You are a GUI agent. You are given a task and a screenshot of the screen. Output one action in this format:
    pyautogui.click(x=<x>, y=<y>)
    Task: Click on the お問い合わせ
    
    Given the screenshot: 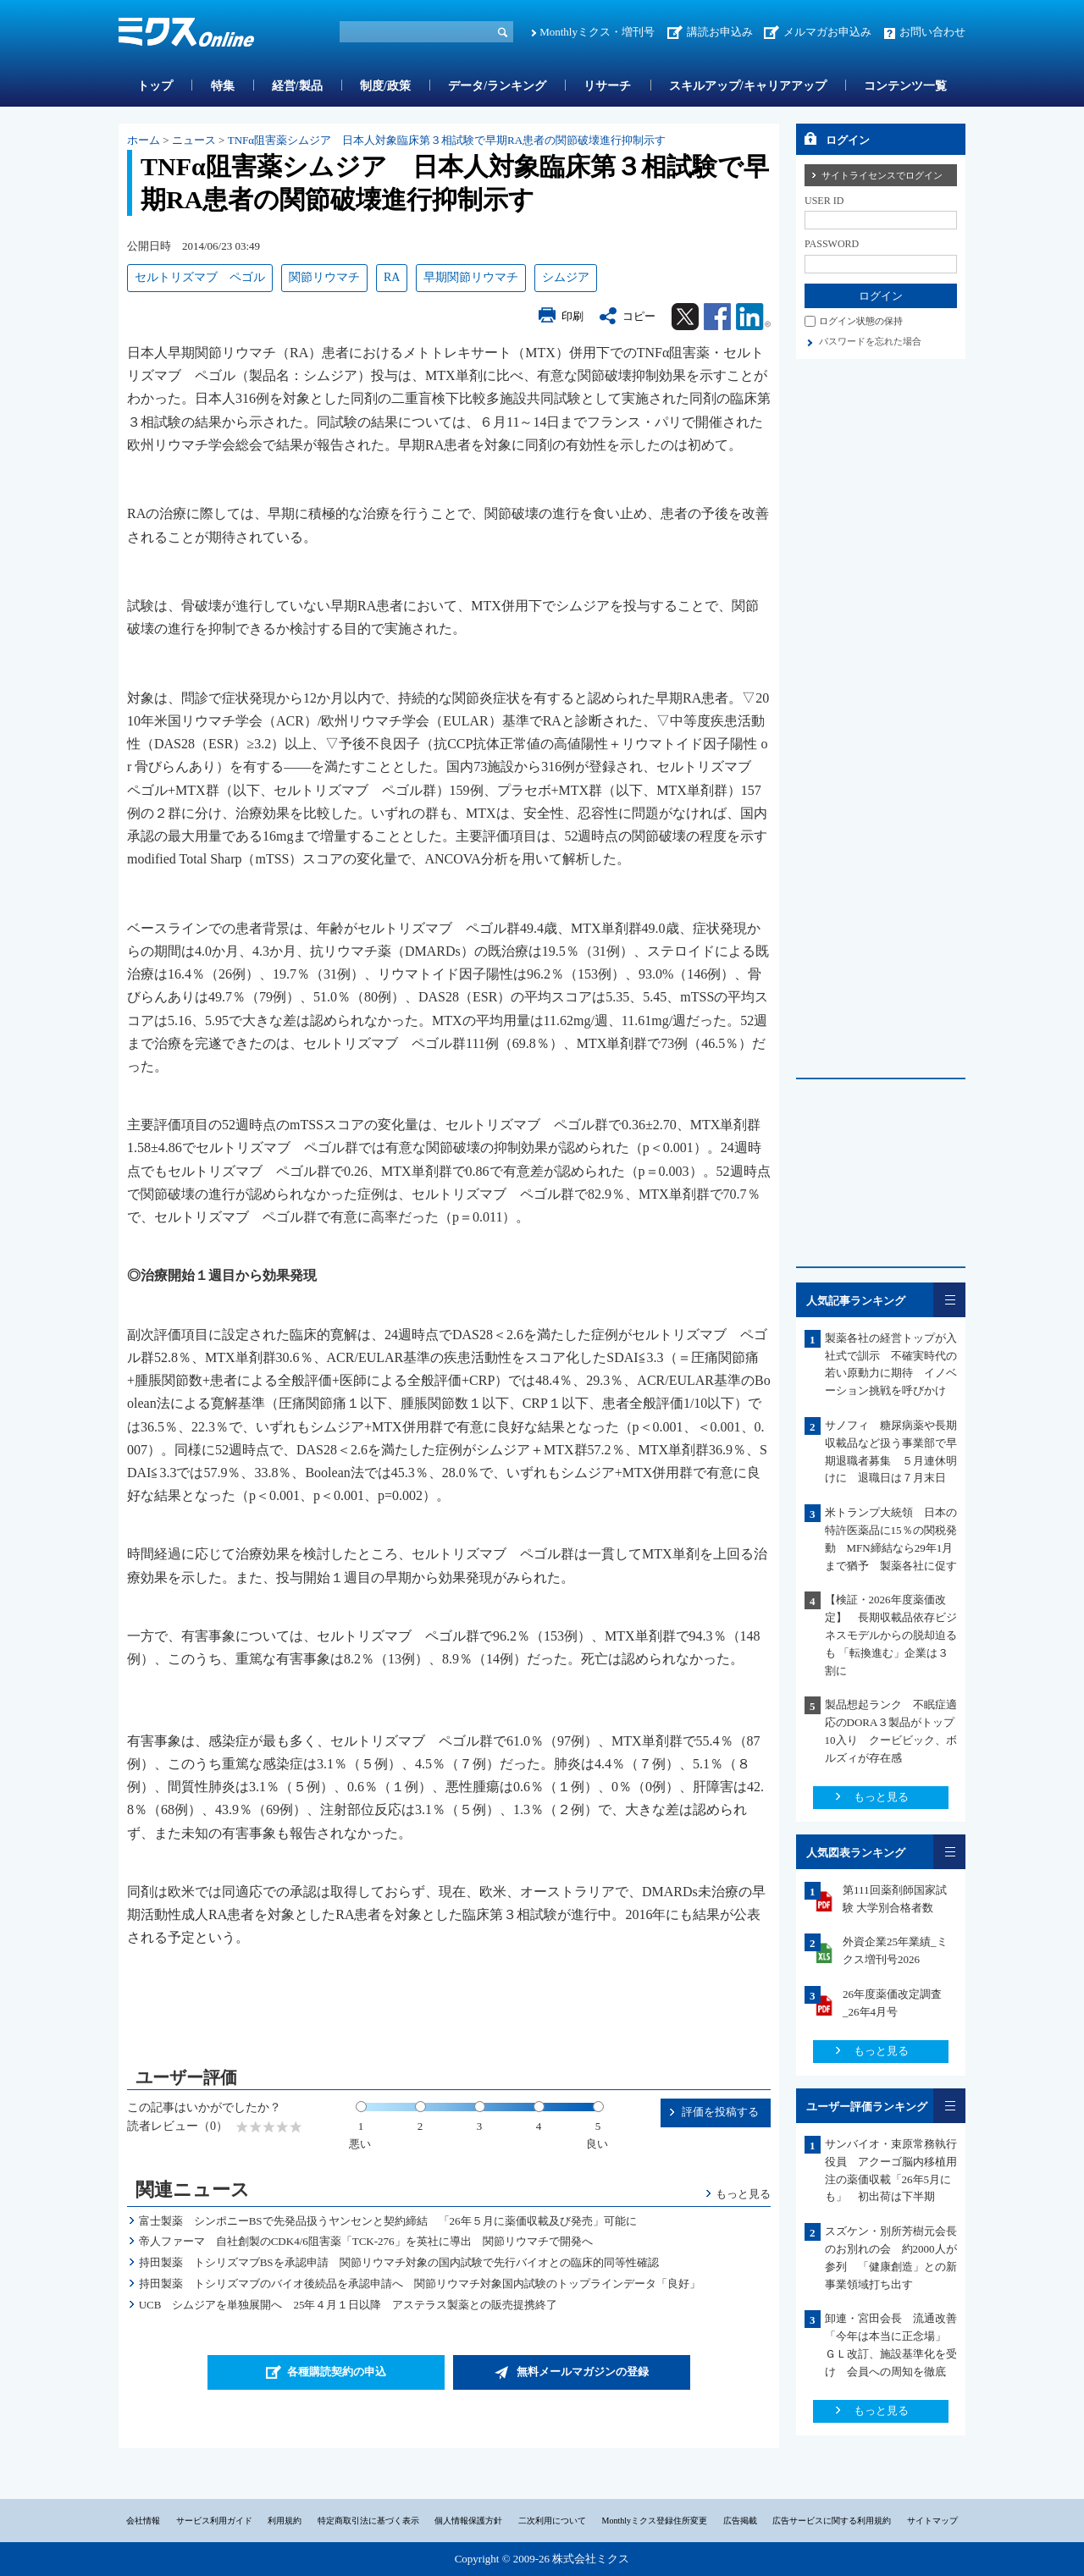 What is the action you would take?
    pyautogui.click(x=932, y=31)
    